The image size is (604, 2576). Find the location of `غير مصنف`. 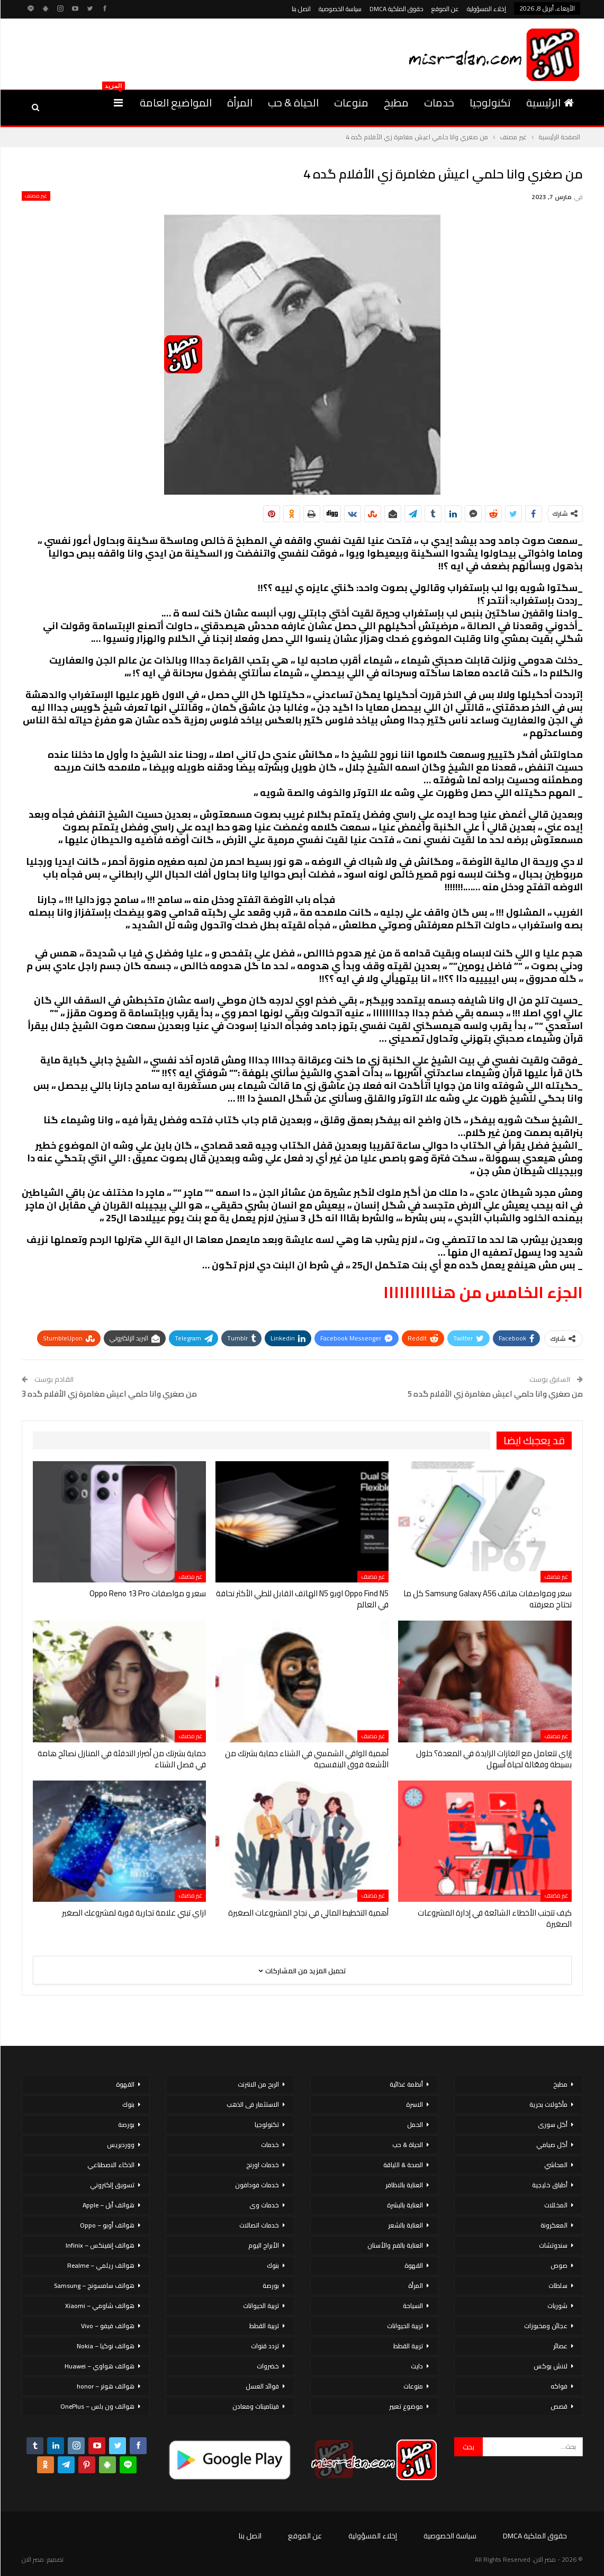

غير مصنف is located at coordinates (36, 196).